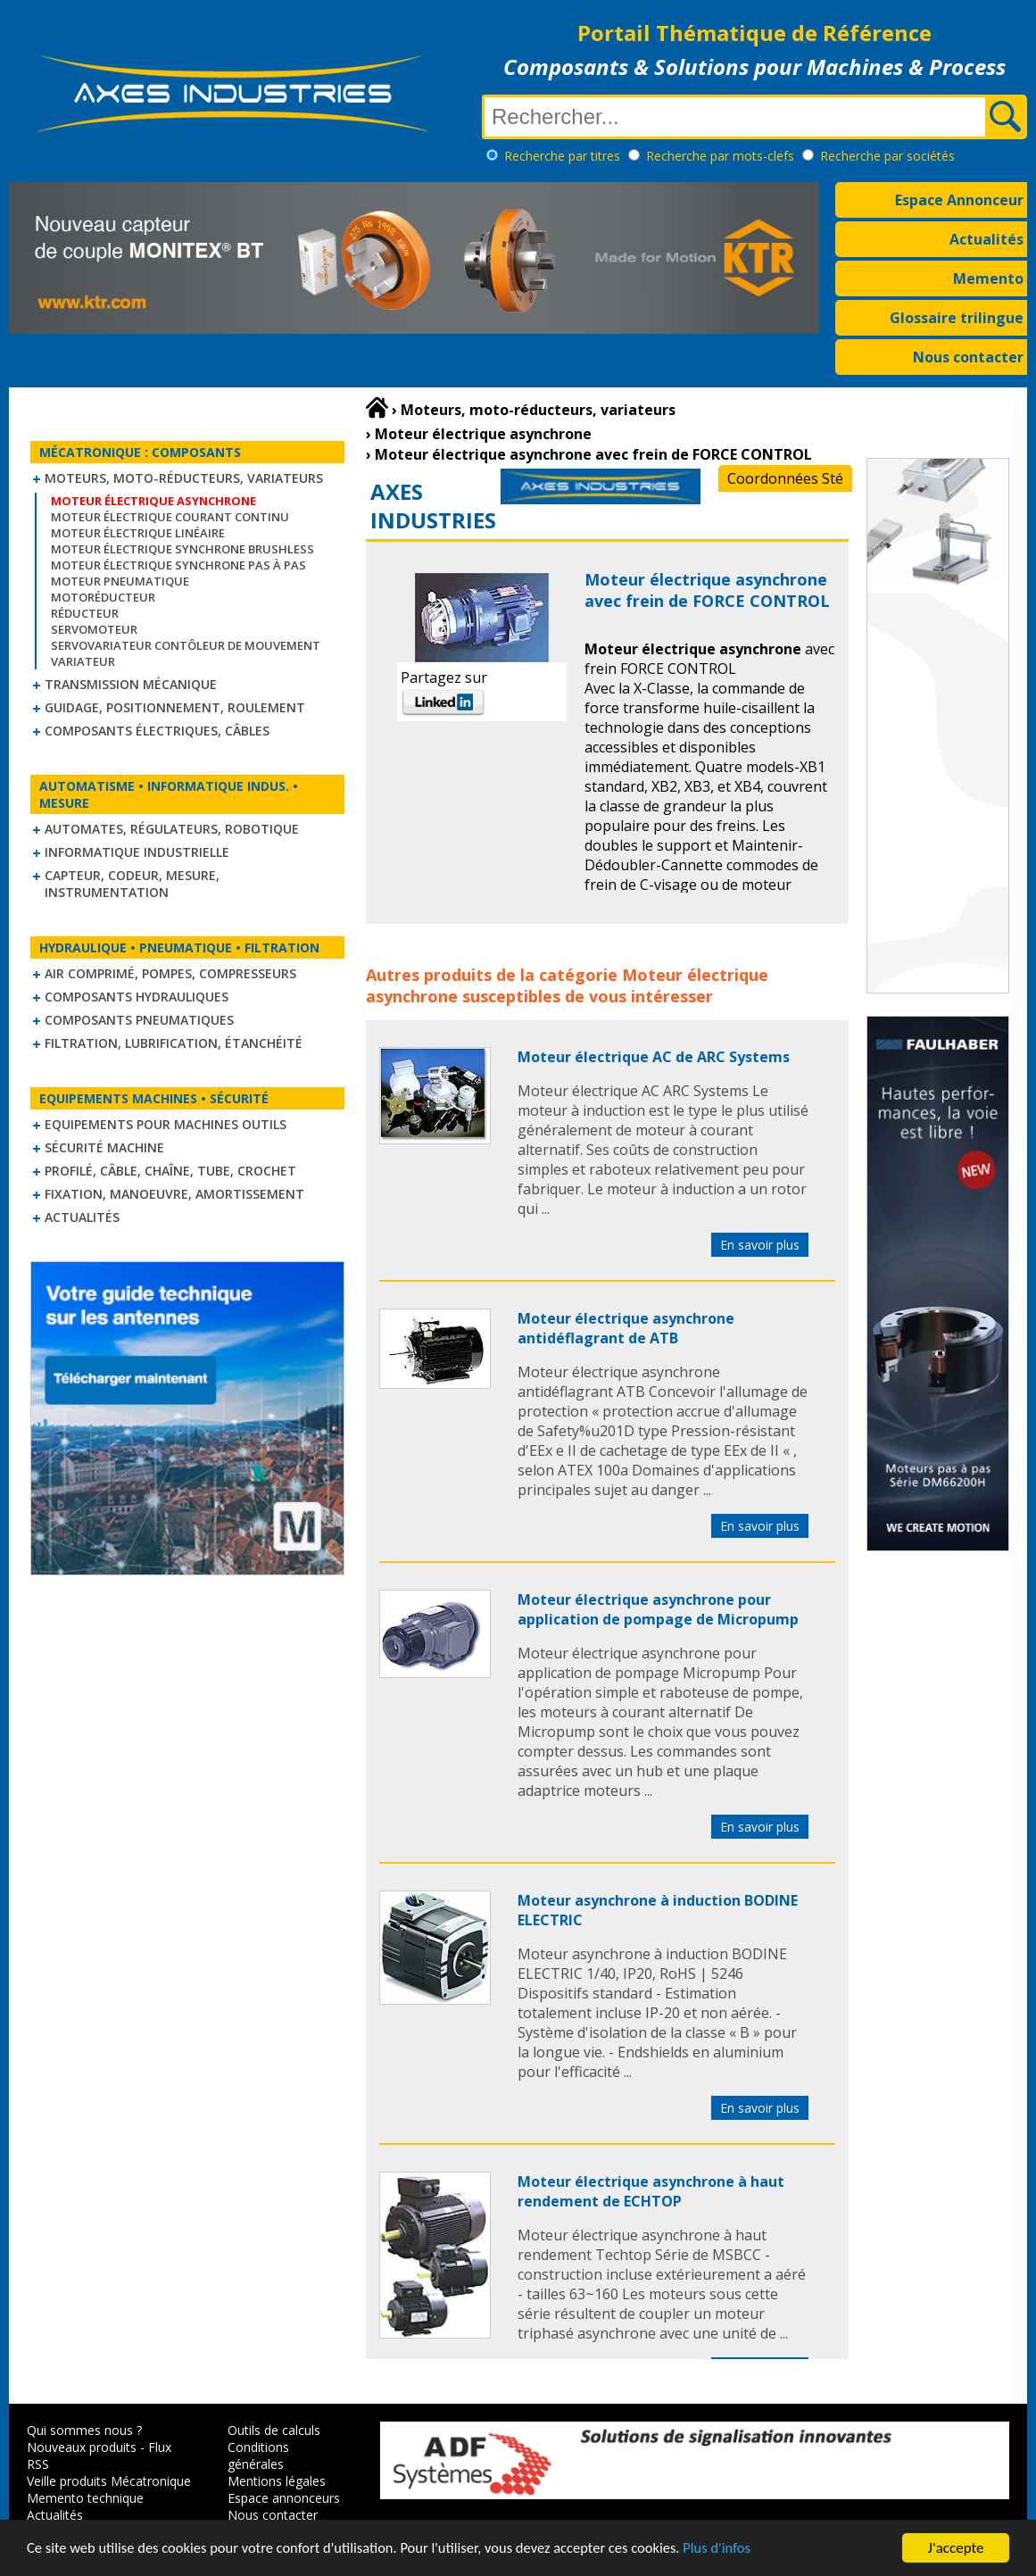 The width and height of the screenshot is (1036, 2576). I want to click on Moteur électrique synchrone Pas à Pas, so click(178, 565).